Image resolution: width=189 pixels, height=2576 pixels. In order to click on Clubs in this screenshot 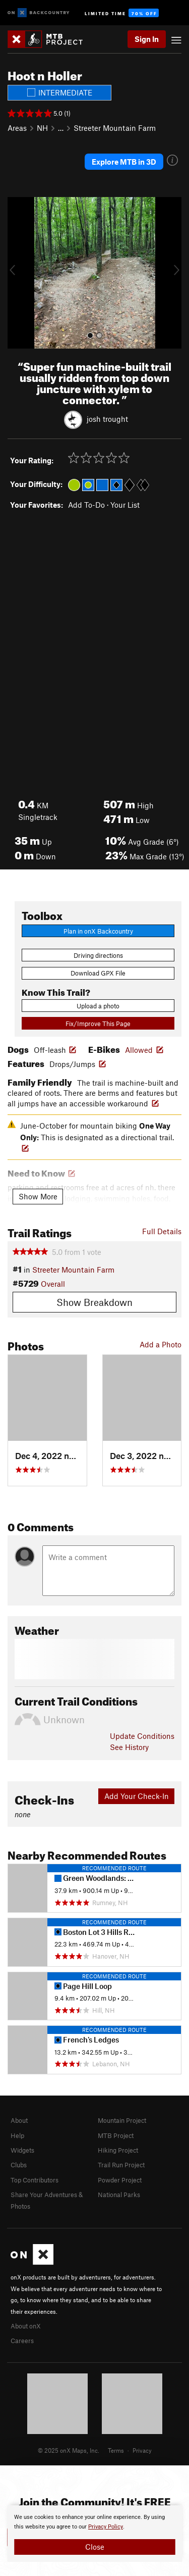, I will do `click(19, 2165)`.